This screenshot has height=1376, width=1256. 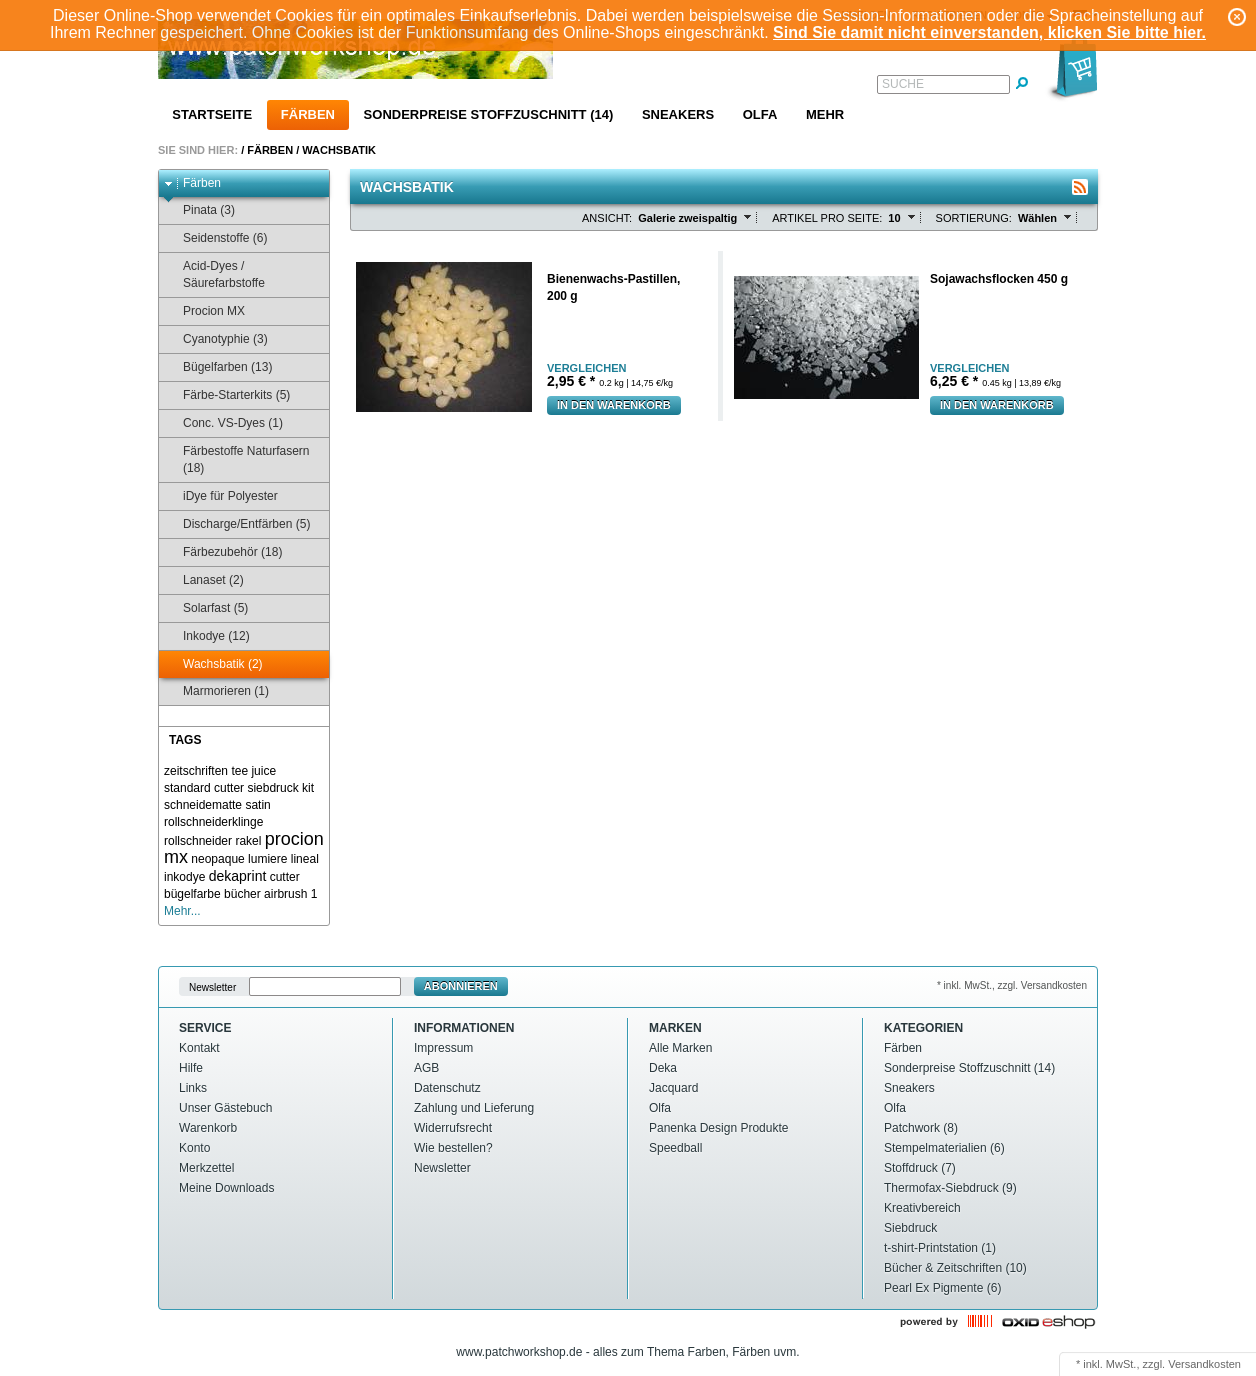 What do you see at coordinates (607, 218) in the screenshot?
I see `Ansicht:` at bounding box center [607, 218].